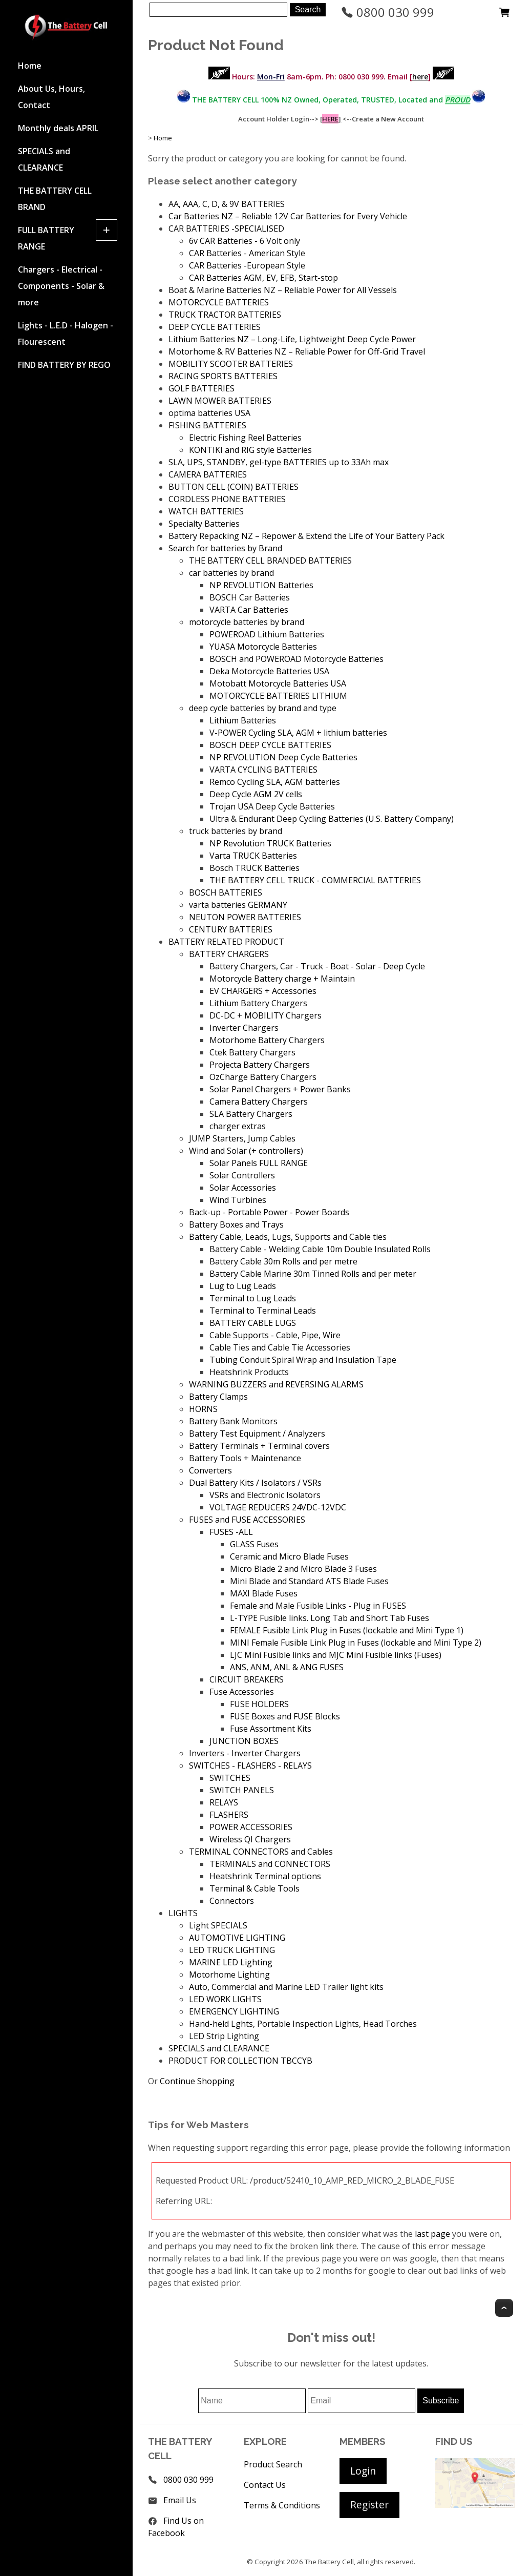 The width and height of the screenshot is (530, 2576). I want to click on deep cycle batteries by brand and type, so click(262, 708).